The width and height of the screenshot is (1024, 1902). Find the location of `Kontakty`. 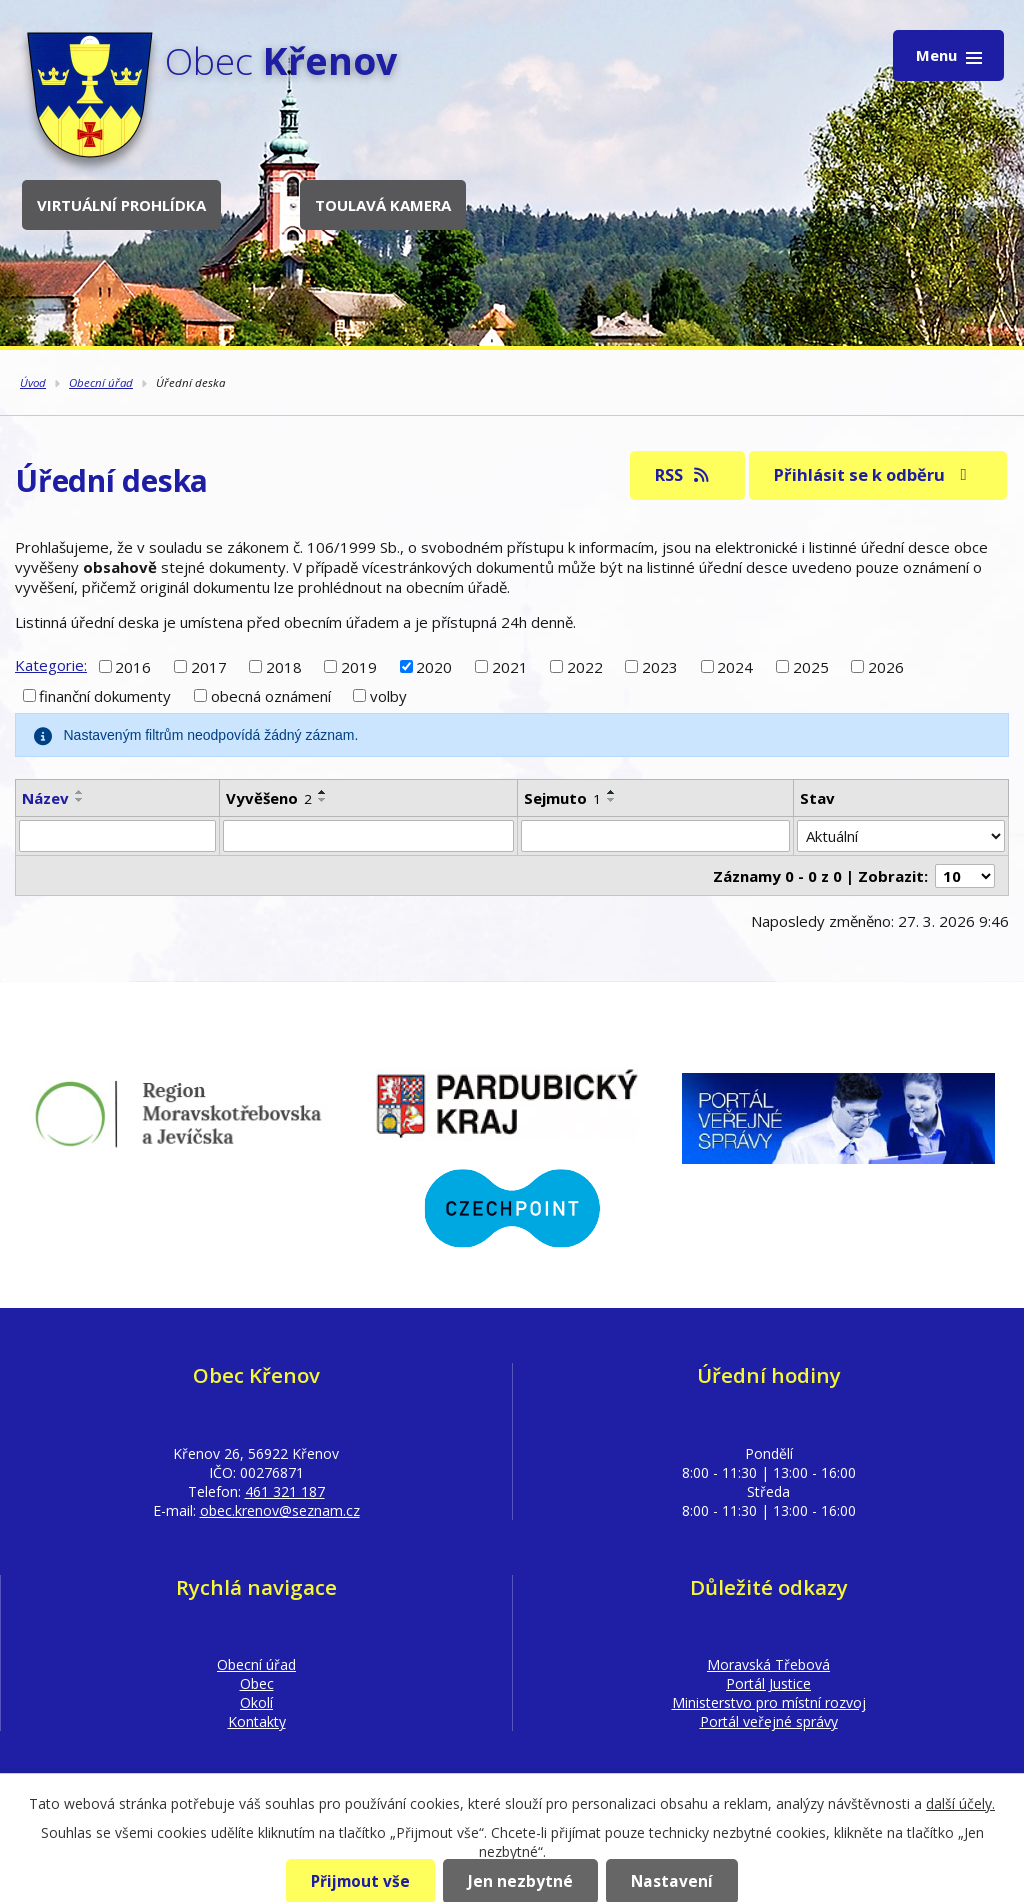

Kontakty is located at coordinates (257, 1721).